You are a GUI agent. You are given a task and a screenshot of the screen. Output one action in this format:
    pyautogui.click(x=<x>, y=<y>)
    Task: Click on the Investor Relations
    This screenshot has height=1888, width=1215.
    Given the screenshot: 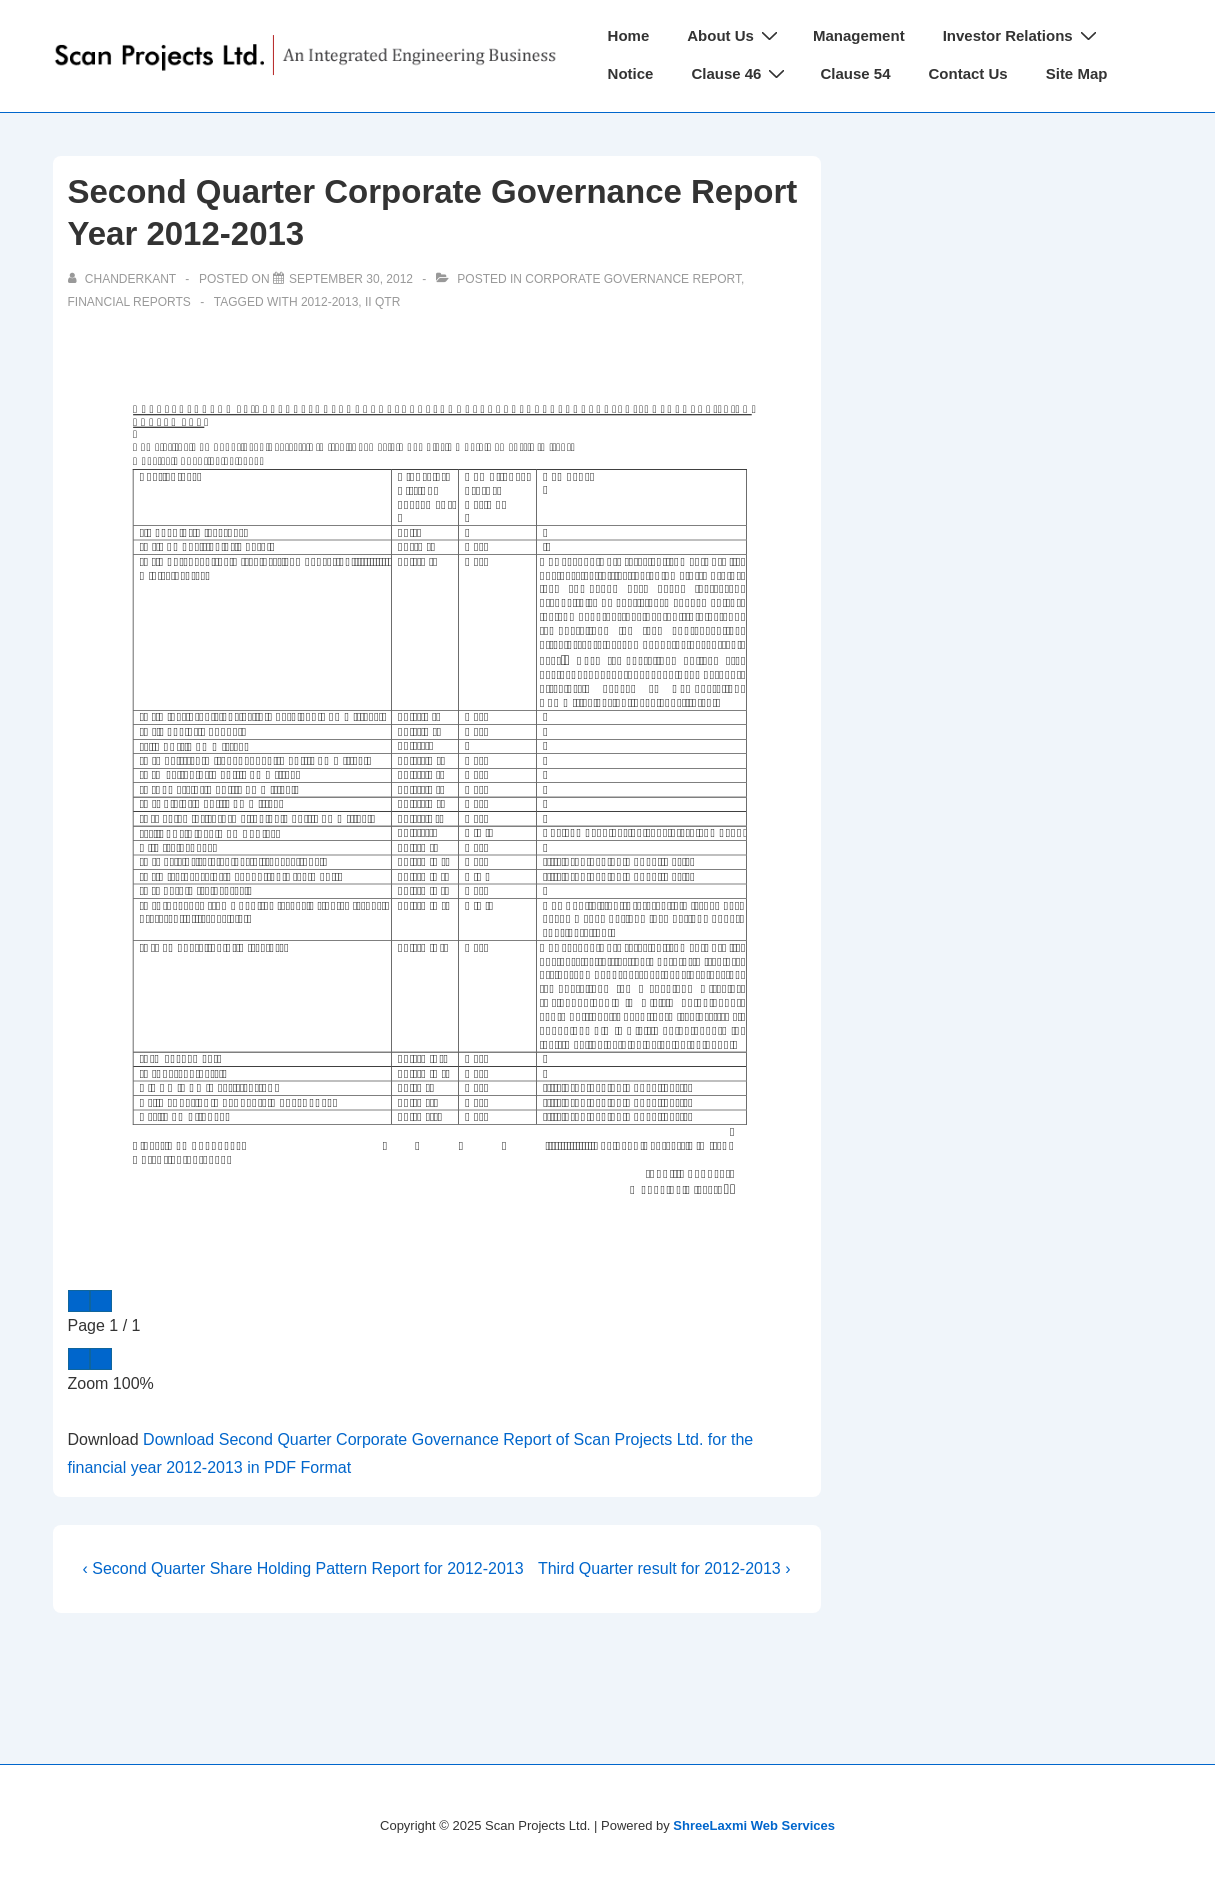 What is the action you would take?
    pyautogui.click(x=1022, y=35)
    